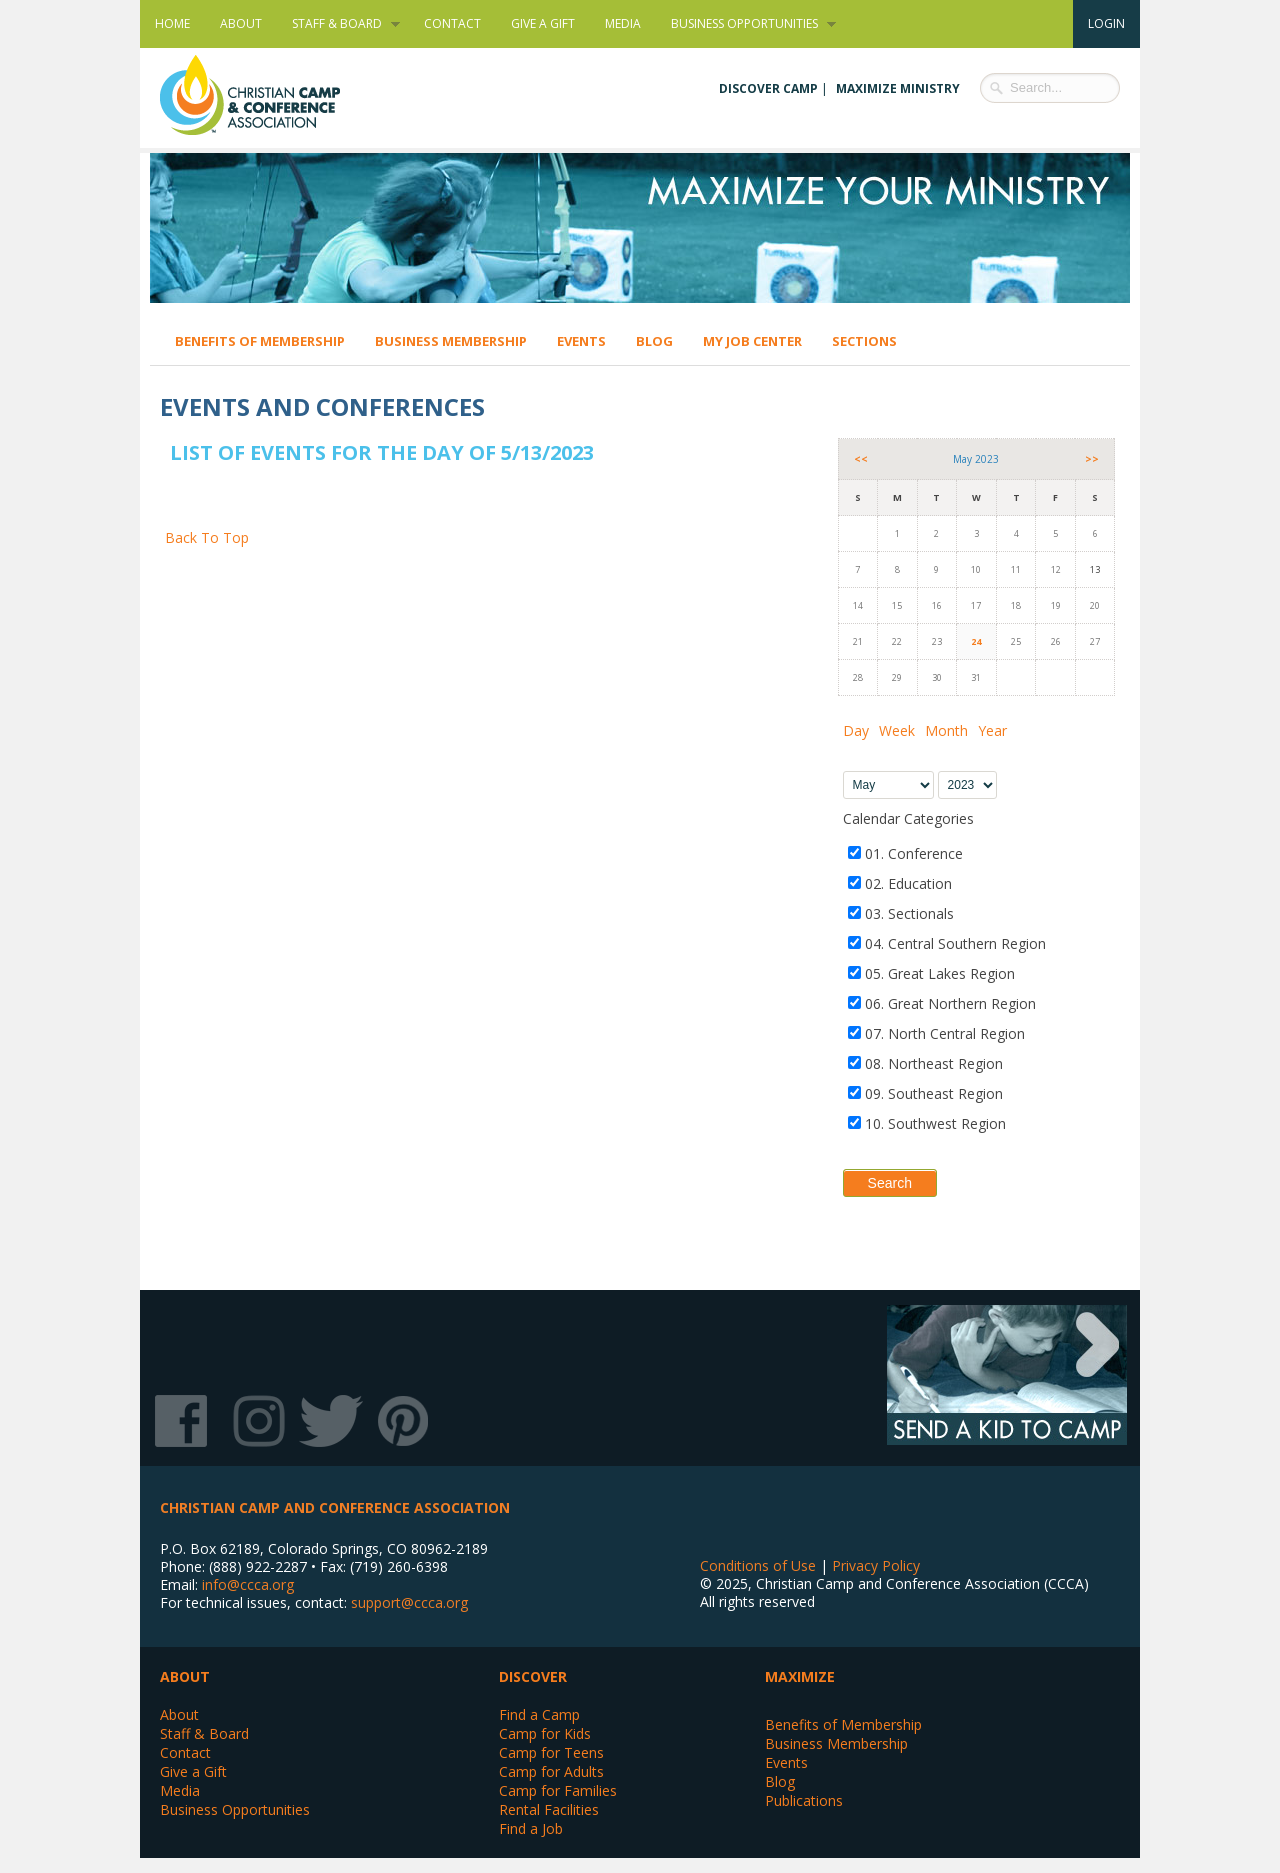 The image size is (1280, 1873). What do you see at coordinates (531, 1828) in the screenshot?
I see `Find a Job` at bounding box center [531, 1828].